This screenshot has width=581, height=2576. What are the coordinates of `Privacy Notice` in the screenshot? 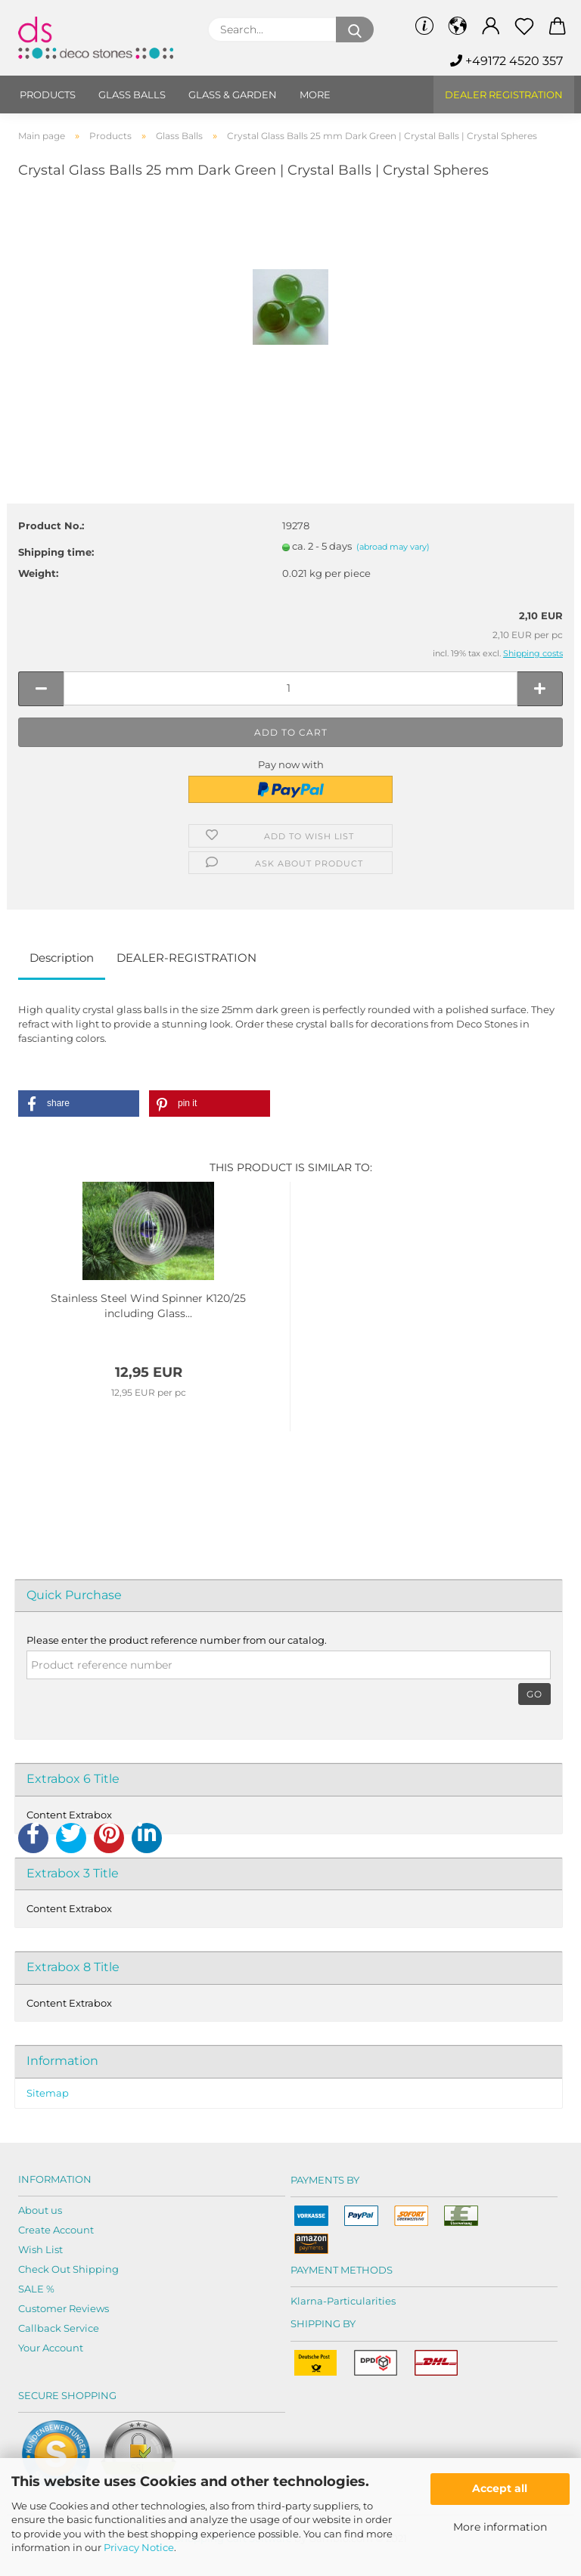 It's located at (139, 2547).